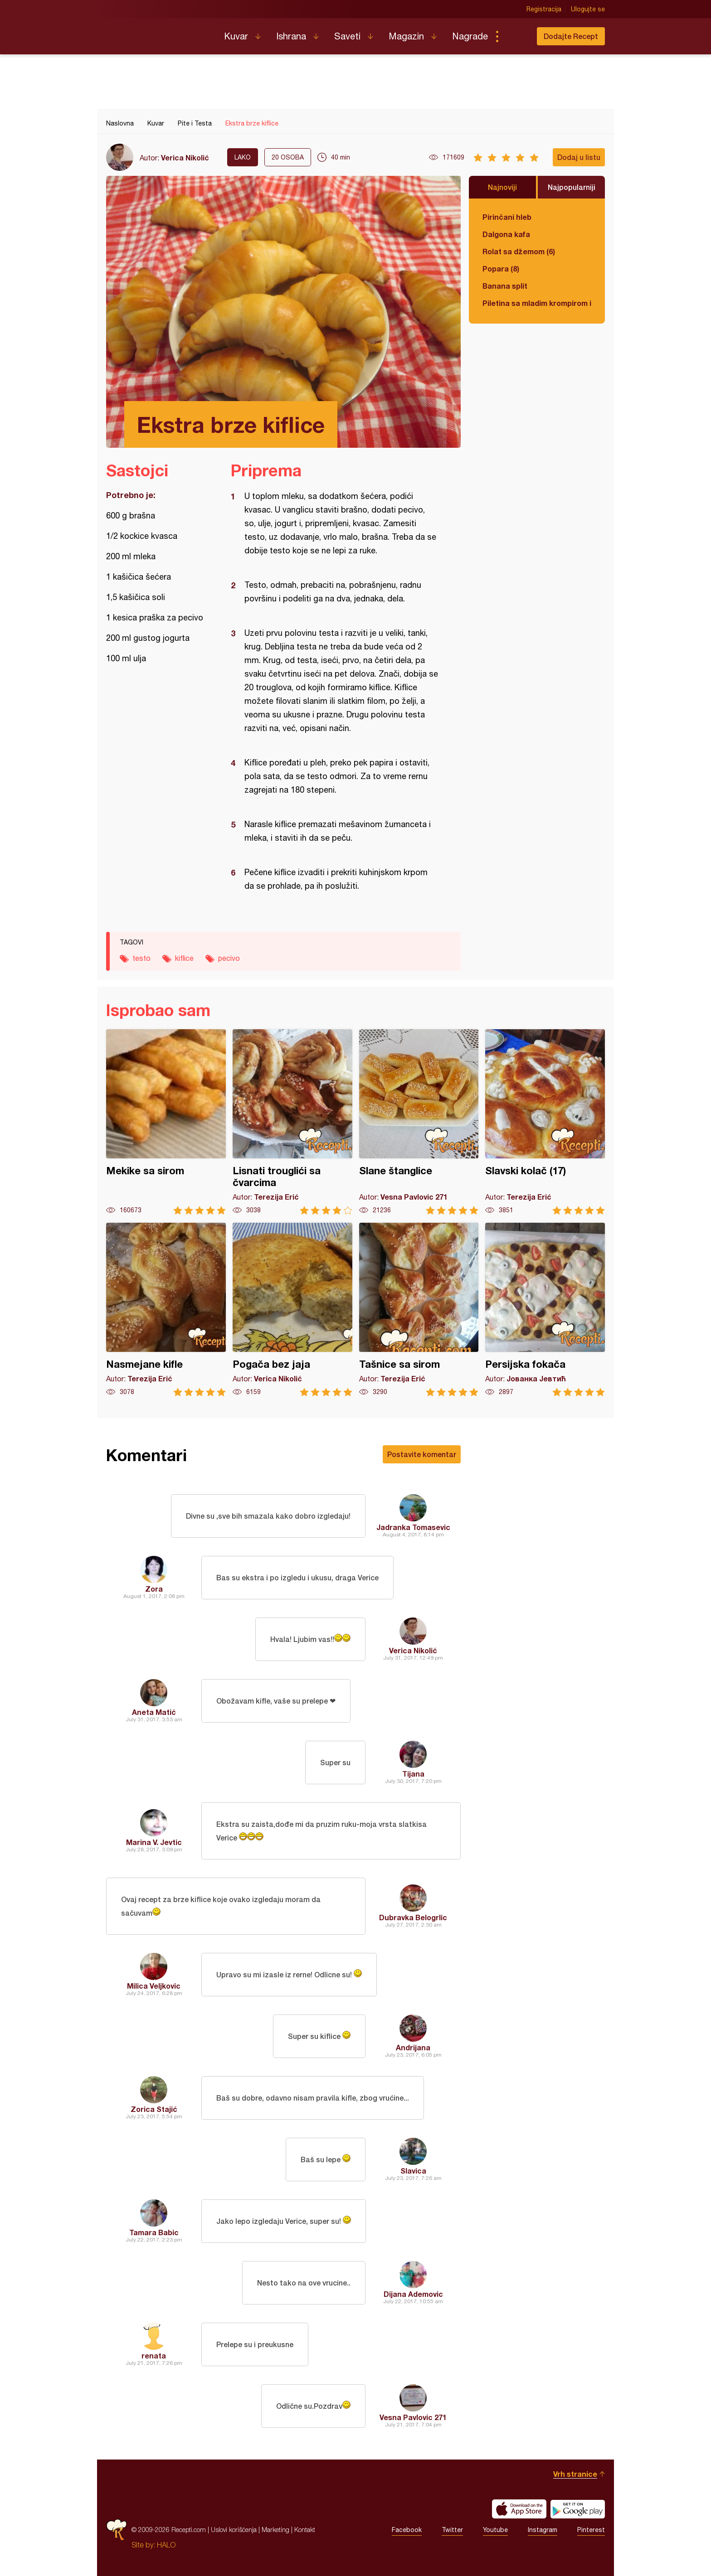 This screenshot has width=711, height=2576. What do you see at coordinates (407, 2529) in the screenshot?
I see `Facebook` at bounding box center [407, 2529].